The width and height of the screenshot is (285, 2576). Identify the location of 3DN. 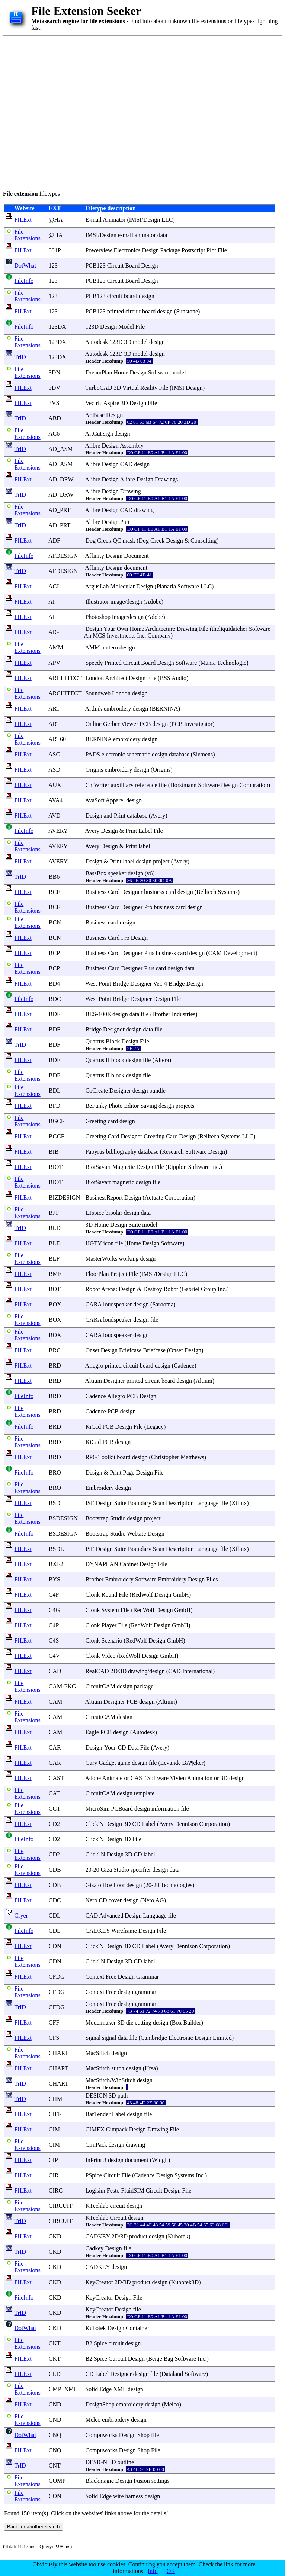
(54, 372).